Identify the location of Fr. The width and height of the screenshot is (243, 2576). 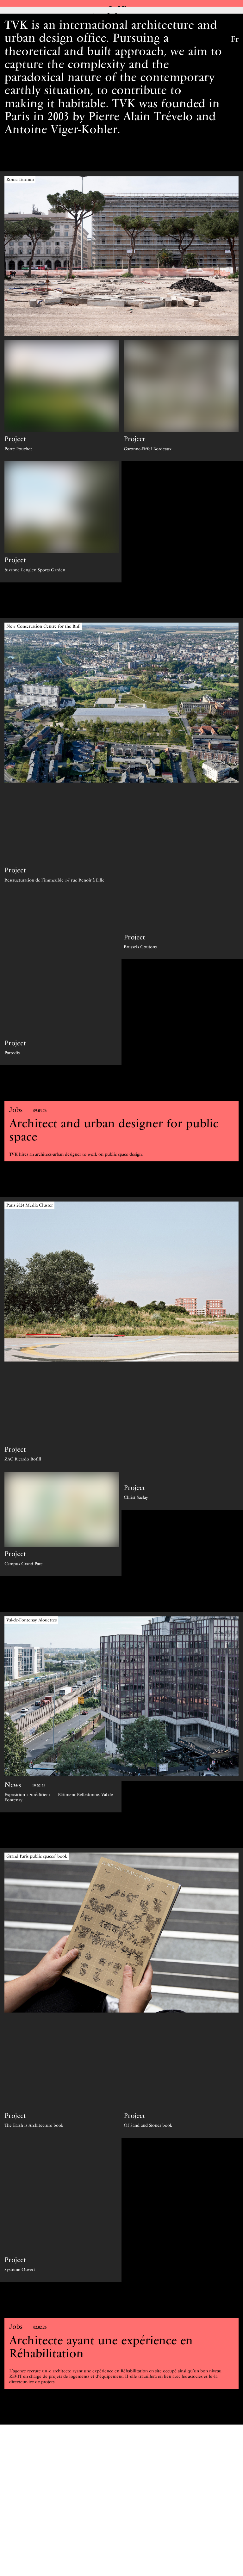
(235, 39).